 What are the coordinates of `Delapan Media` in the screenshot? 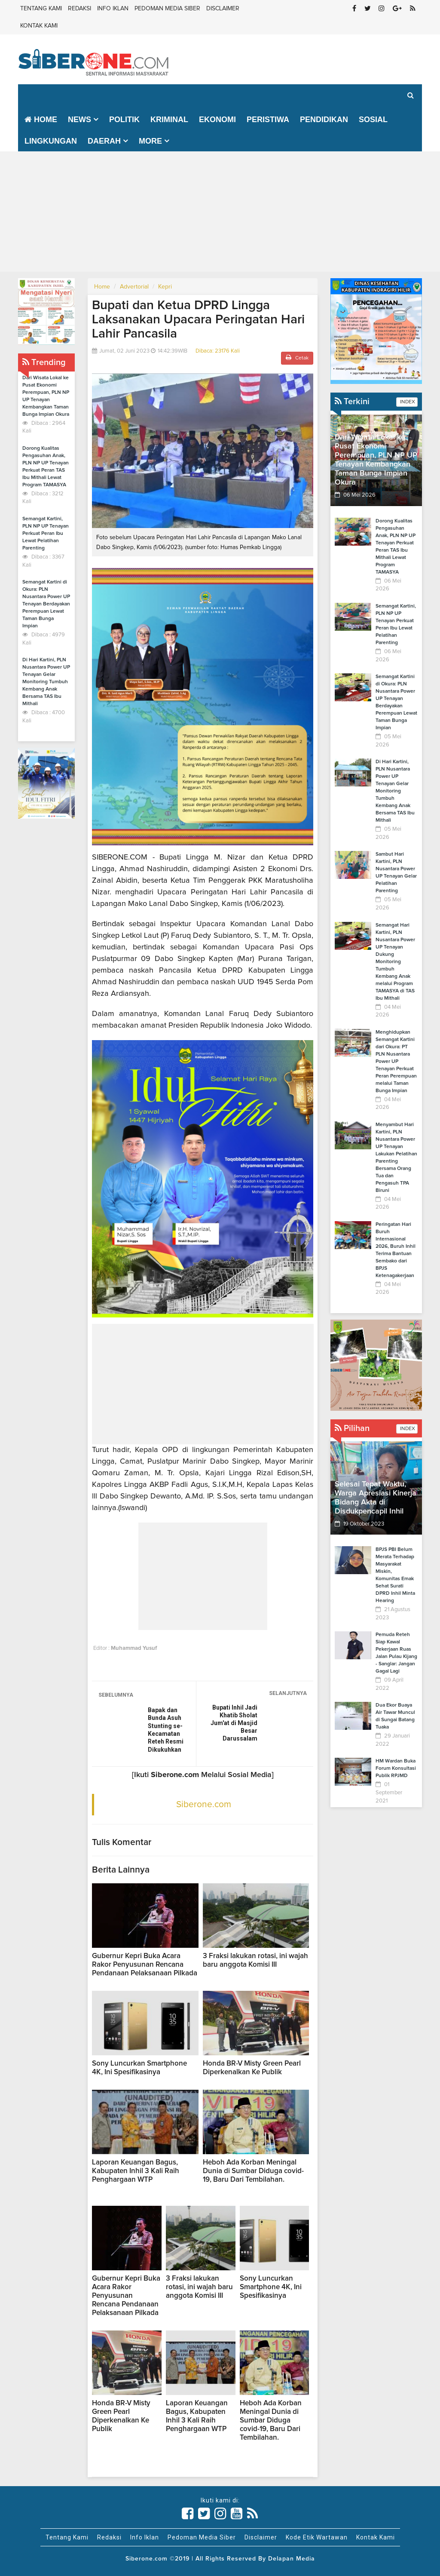 It's located at (291, 2559).